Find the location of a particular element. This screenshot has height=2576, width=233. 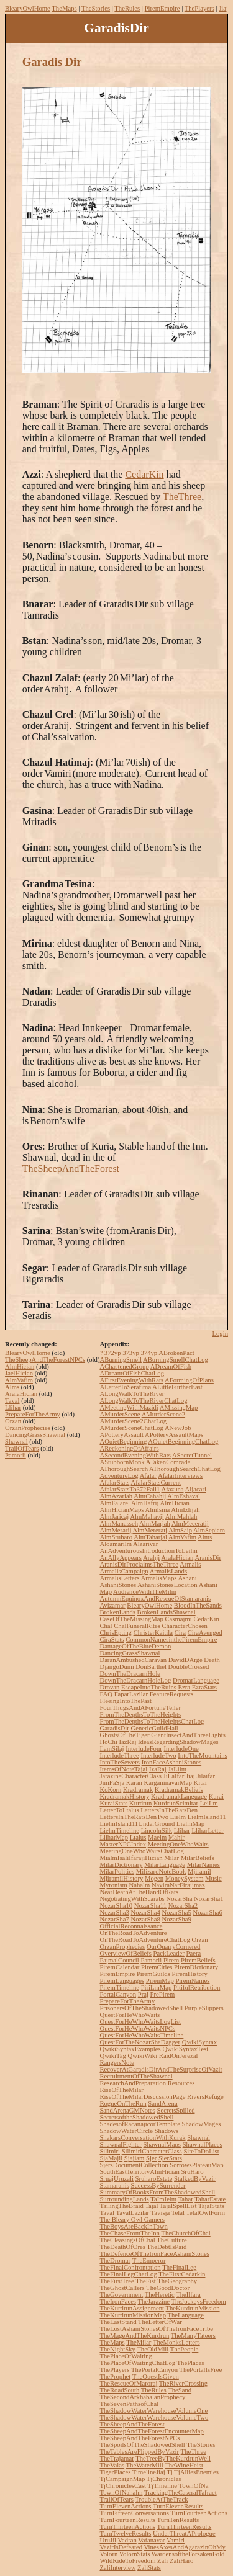

TjAlliesEnemies is located at coordinates (196, 2472).